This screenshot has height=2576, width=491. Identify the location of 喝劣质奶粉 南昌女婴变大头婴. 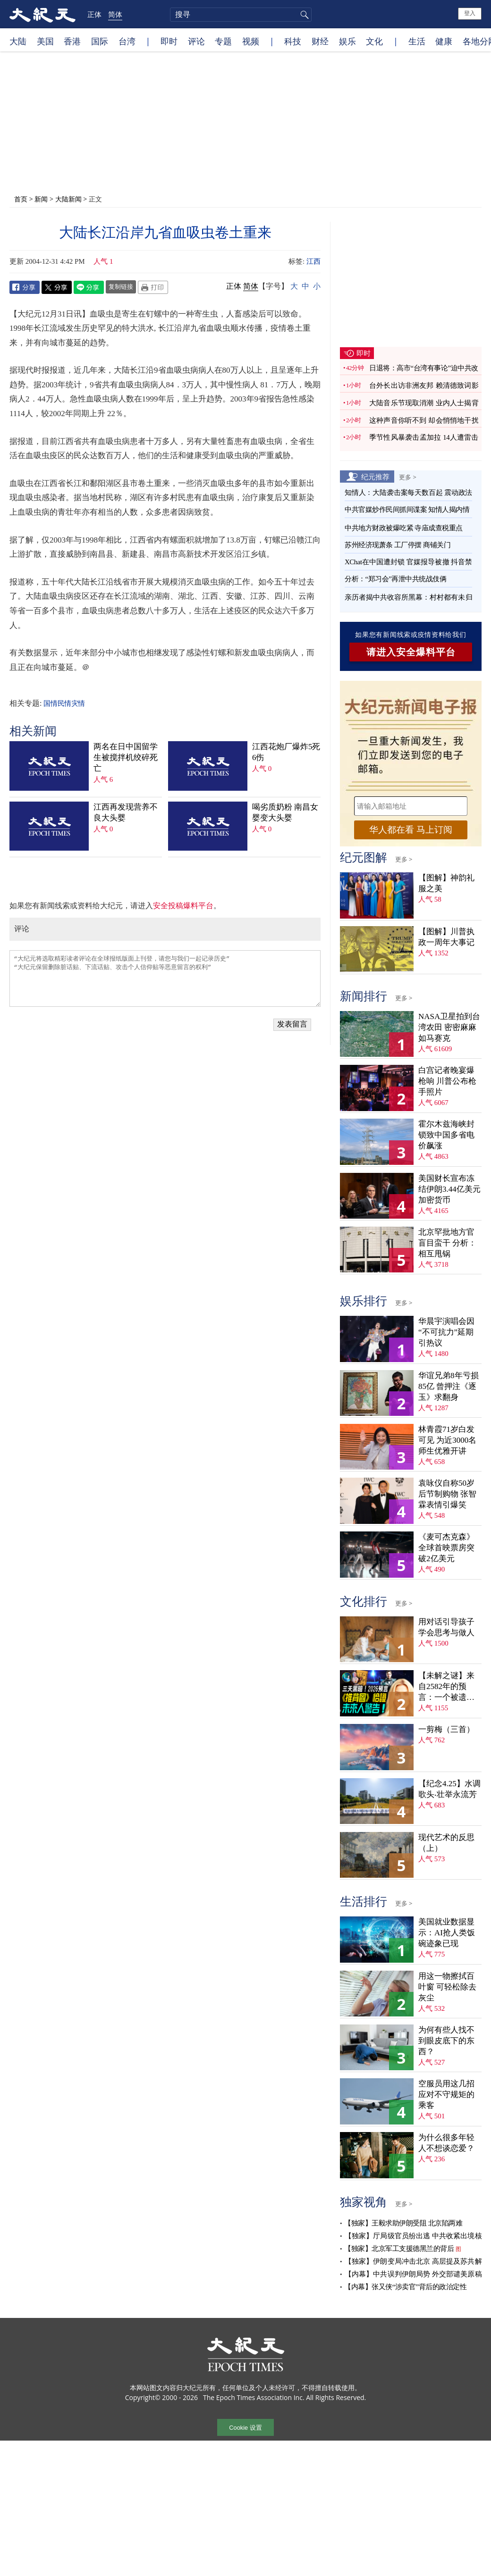
(285, 812).